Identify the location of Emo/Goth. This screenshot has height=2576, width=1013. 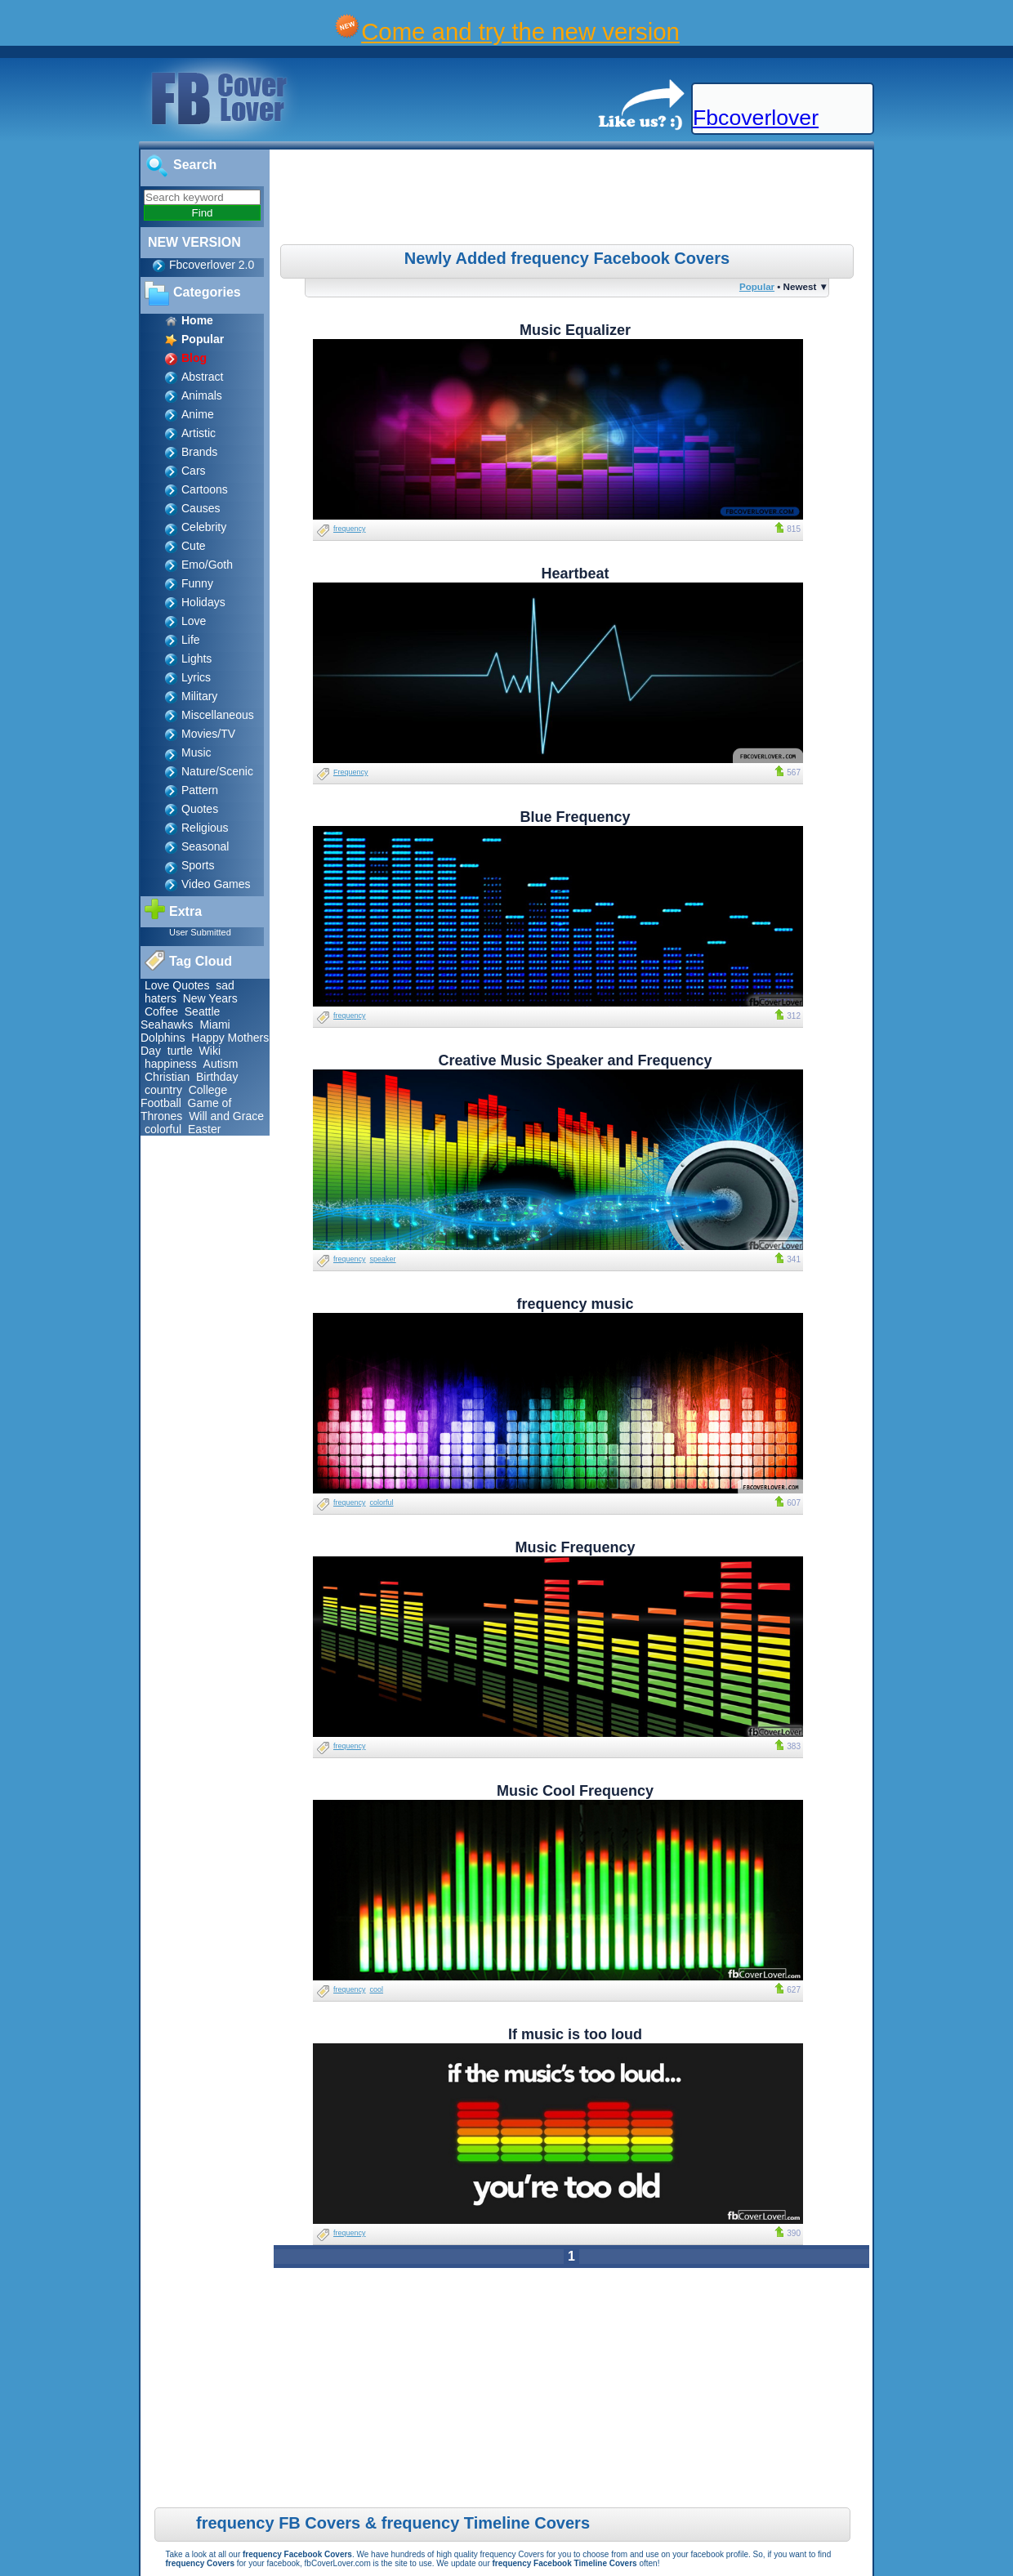
(207, 564).